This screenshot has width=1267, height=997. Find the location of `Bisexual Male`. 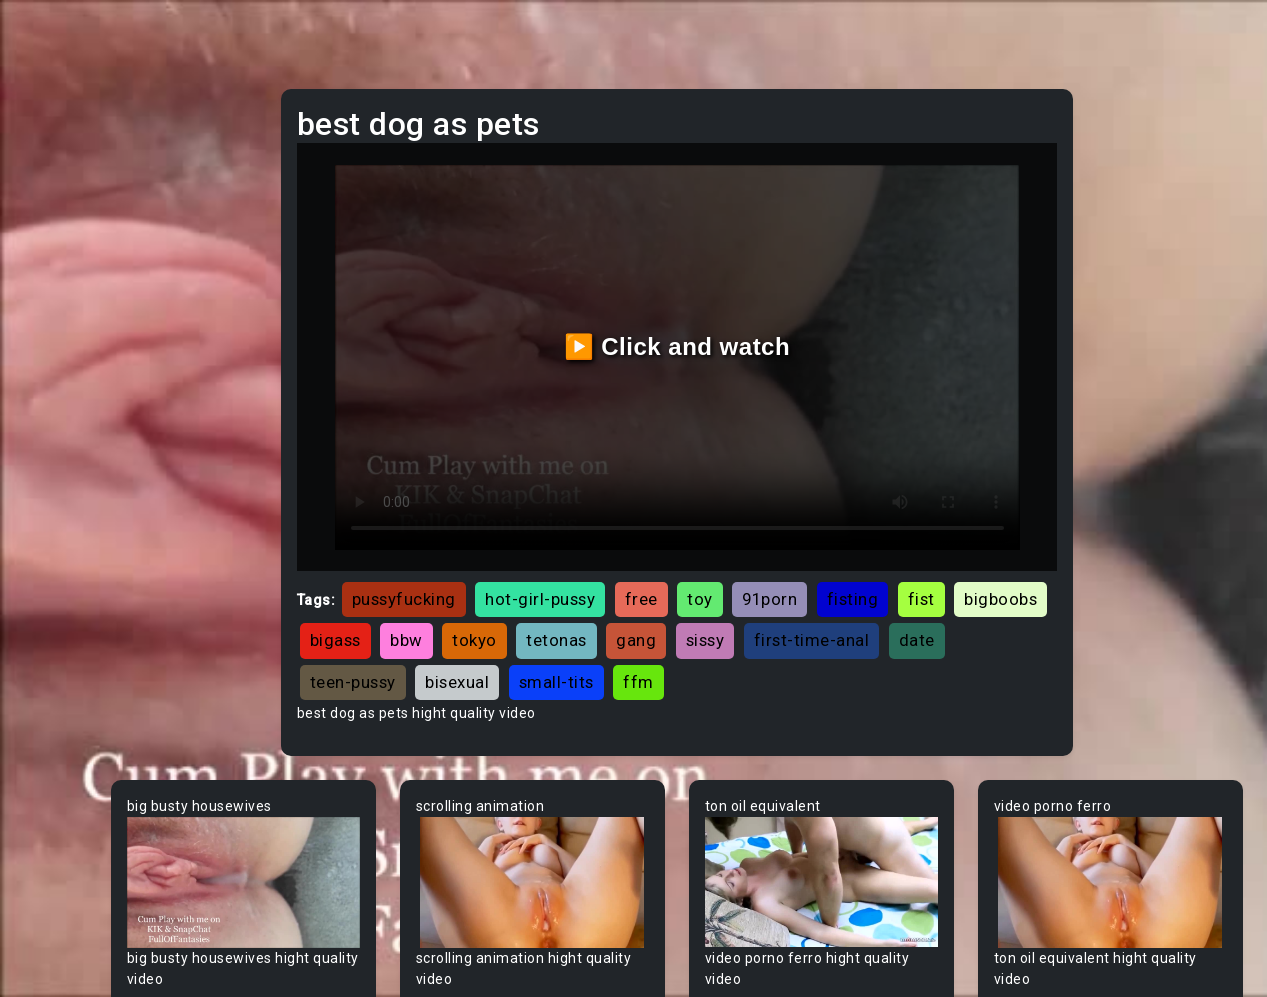

Bisexual Male is located at coordinates (84, 973).